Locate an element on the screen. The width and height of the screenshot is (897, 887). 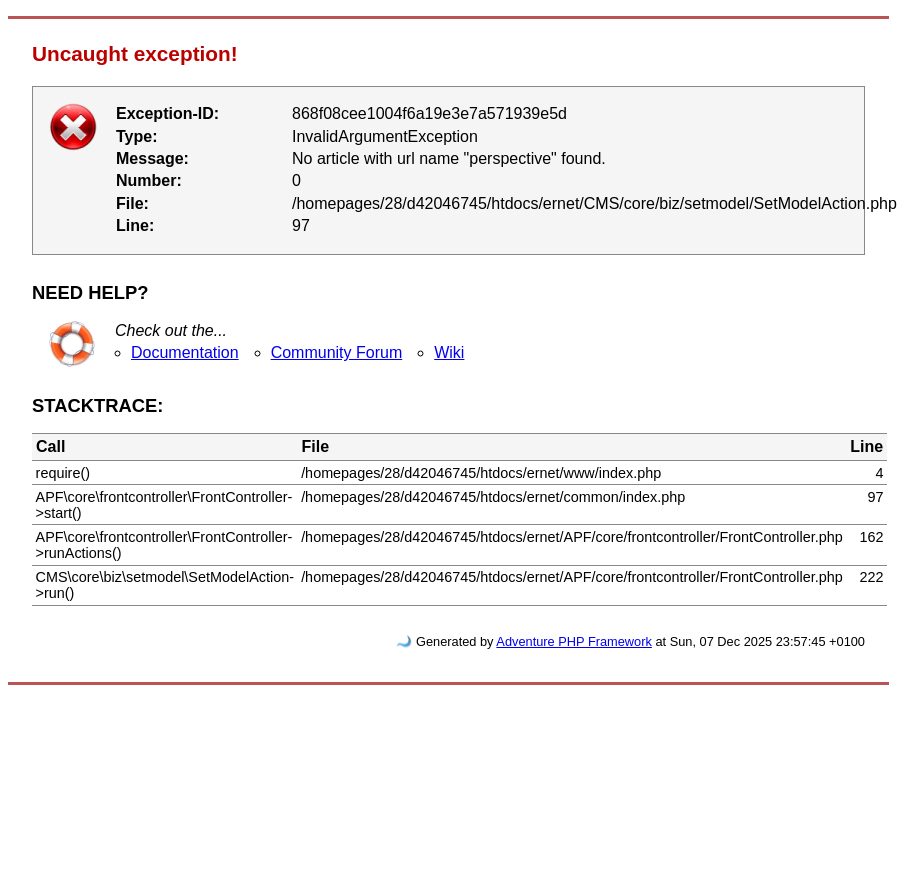
Wiki is located at coordinates (449, 352).